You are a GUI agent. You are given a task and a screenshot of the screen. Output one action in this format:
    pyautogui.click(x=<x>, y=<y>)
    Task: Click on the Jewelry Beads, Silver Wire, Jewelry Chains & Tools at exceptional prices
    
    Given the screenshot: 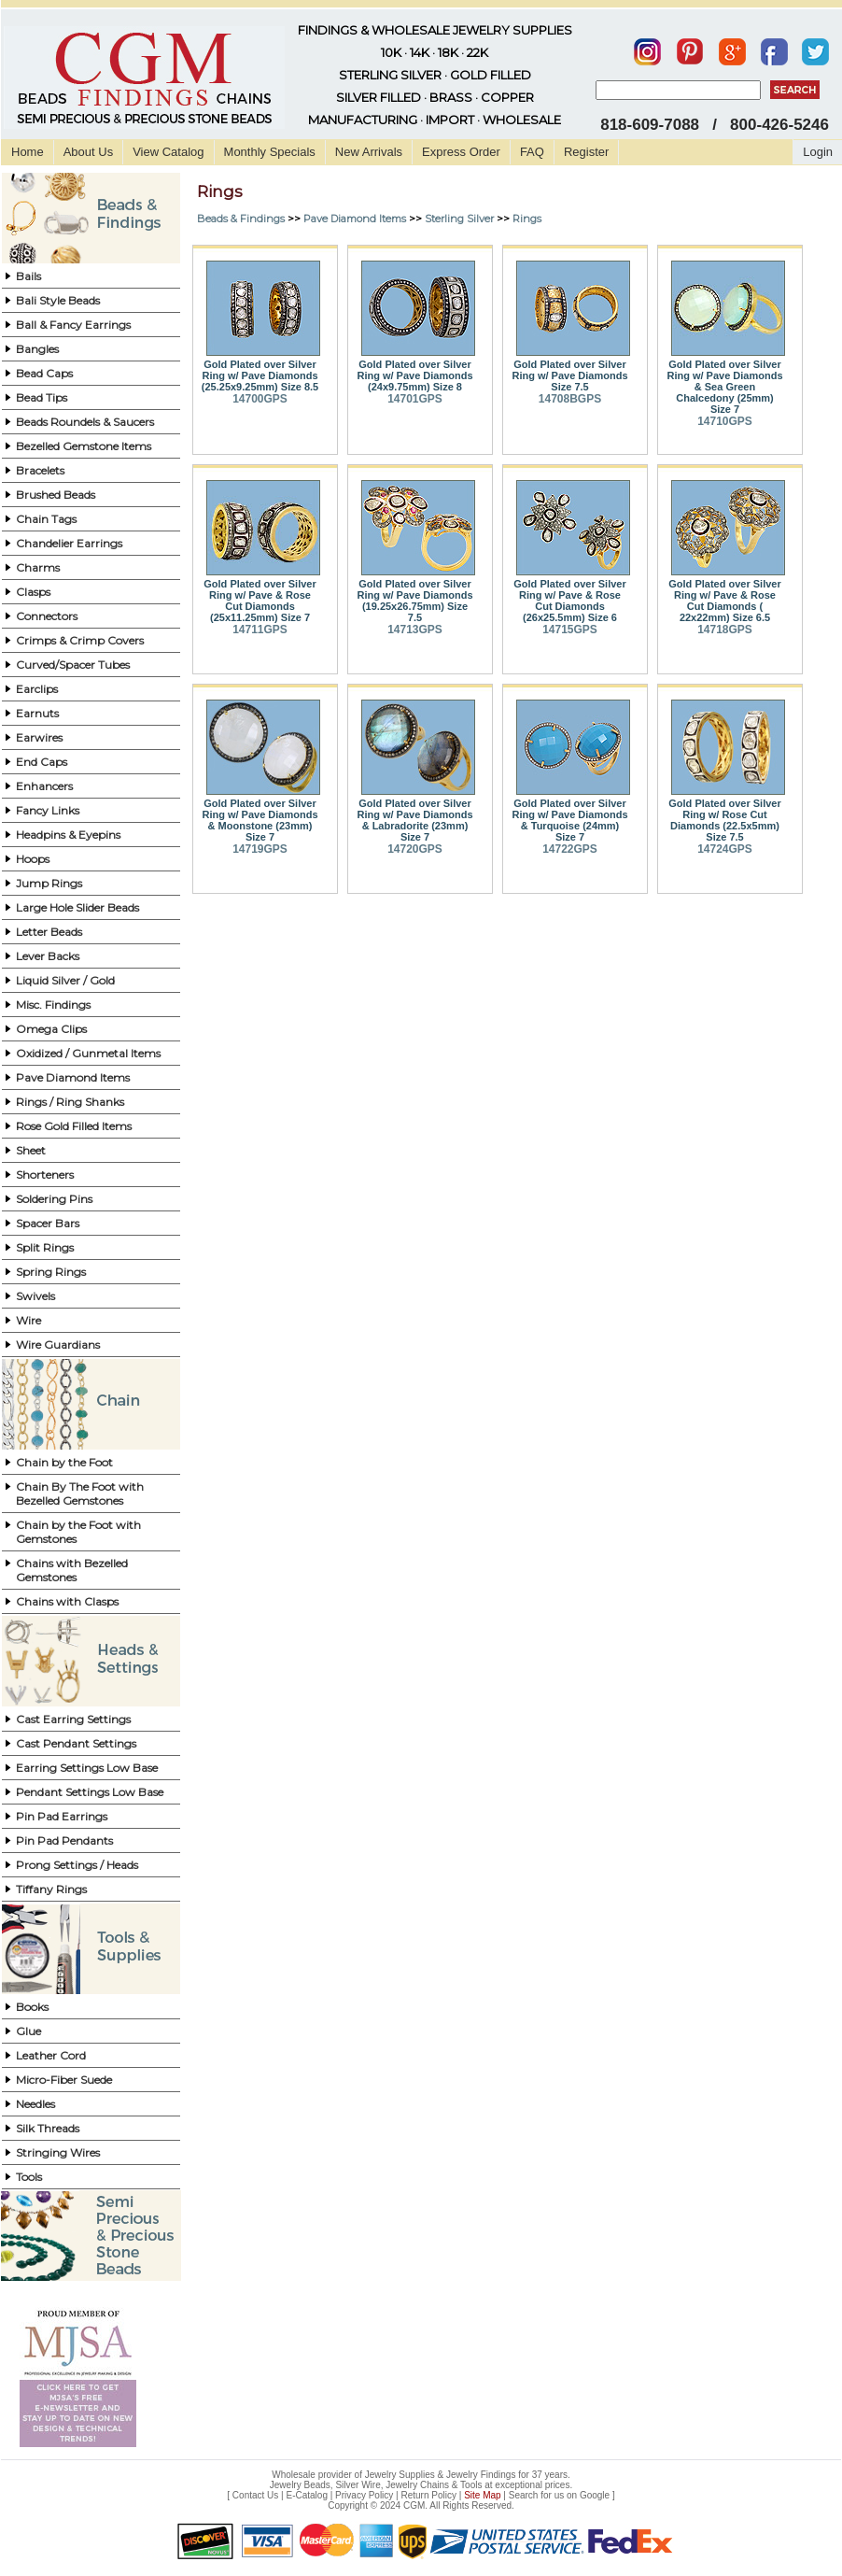 What is the action you would take?
    pyautogui.click(x=420, y=2485)
    